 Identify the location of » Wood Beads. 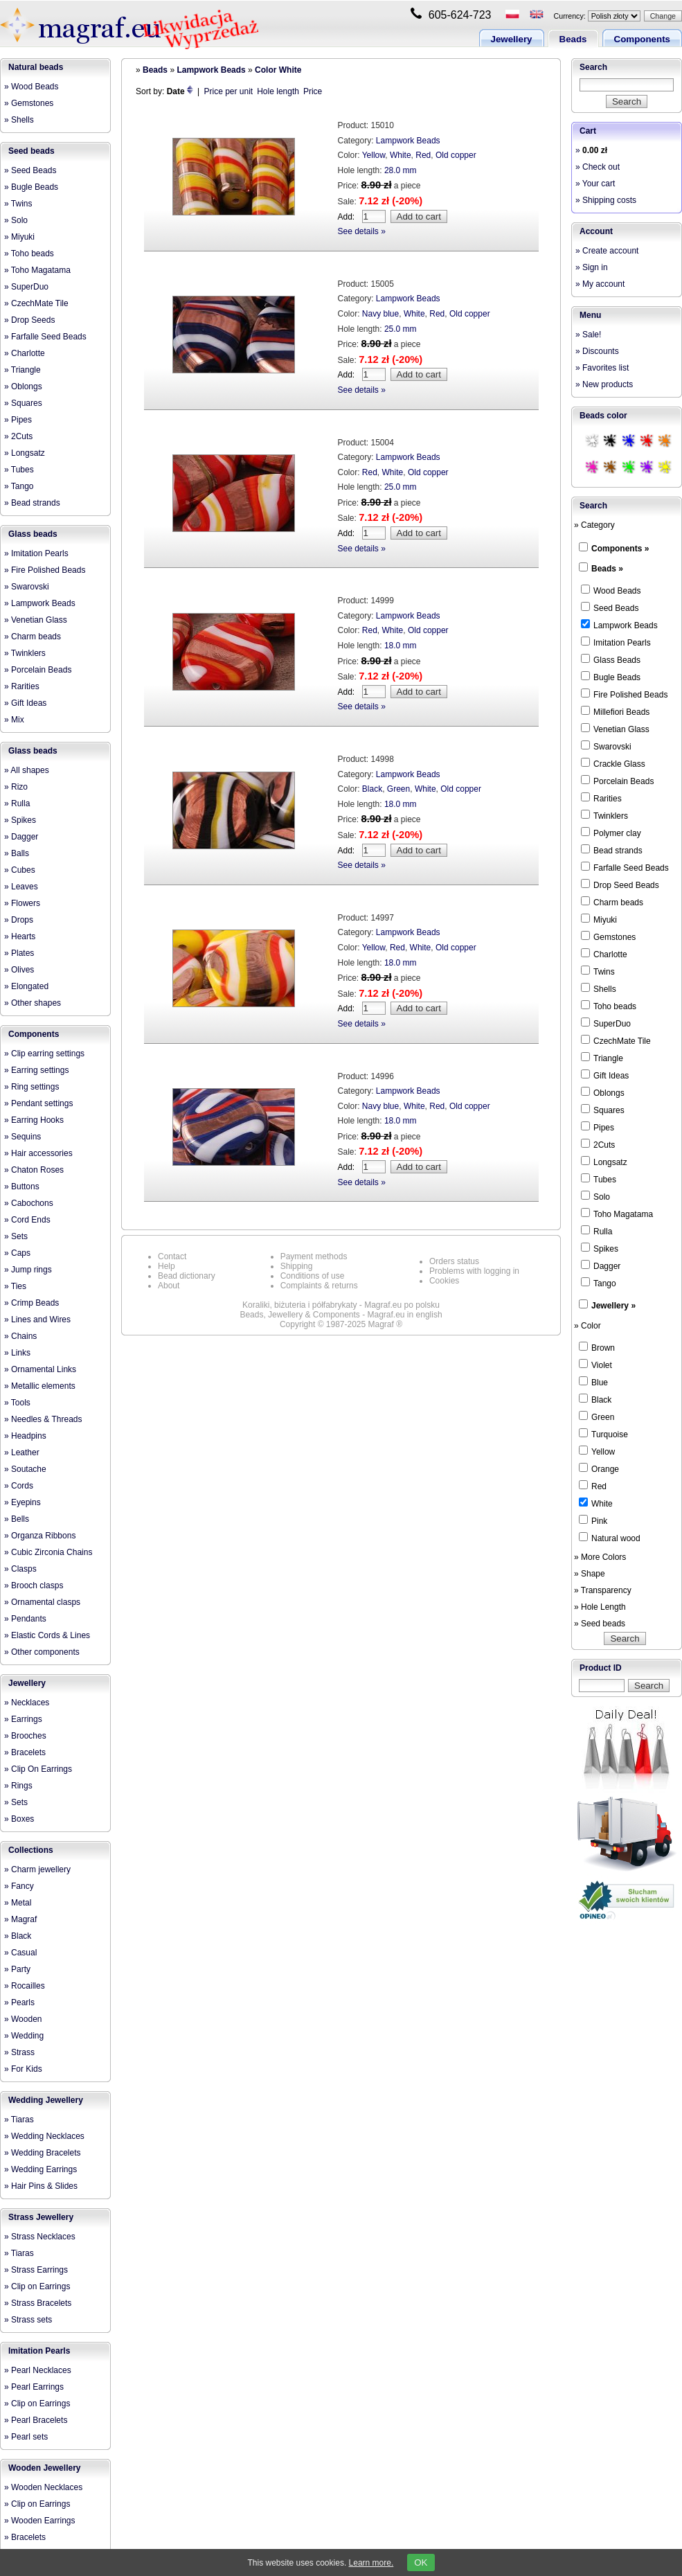
(31, 86).